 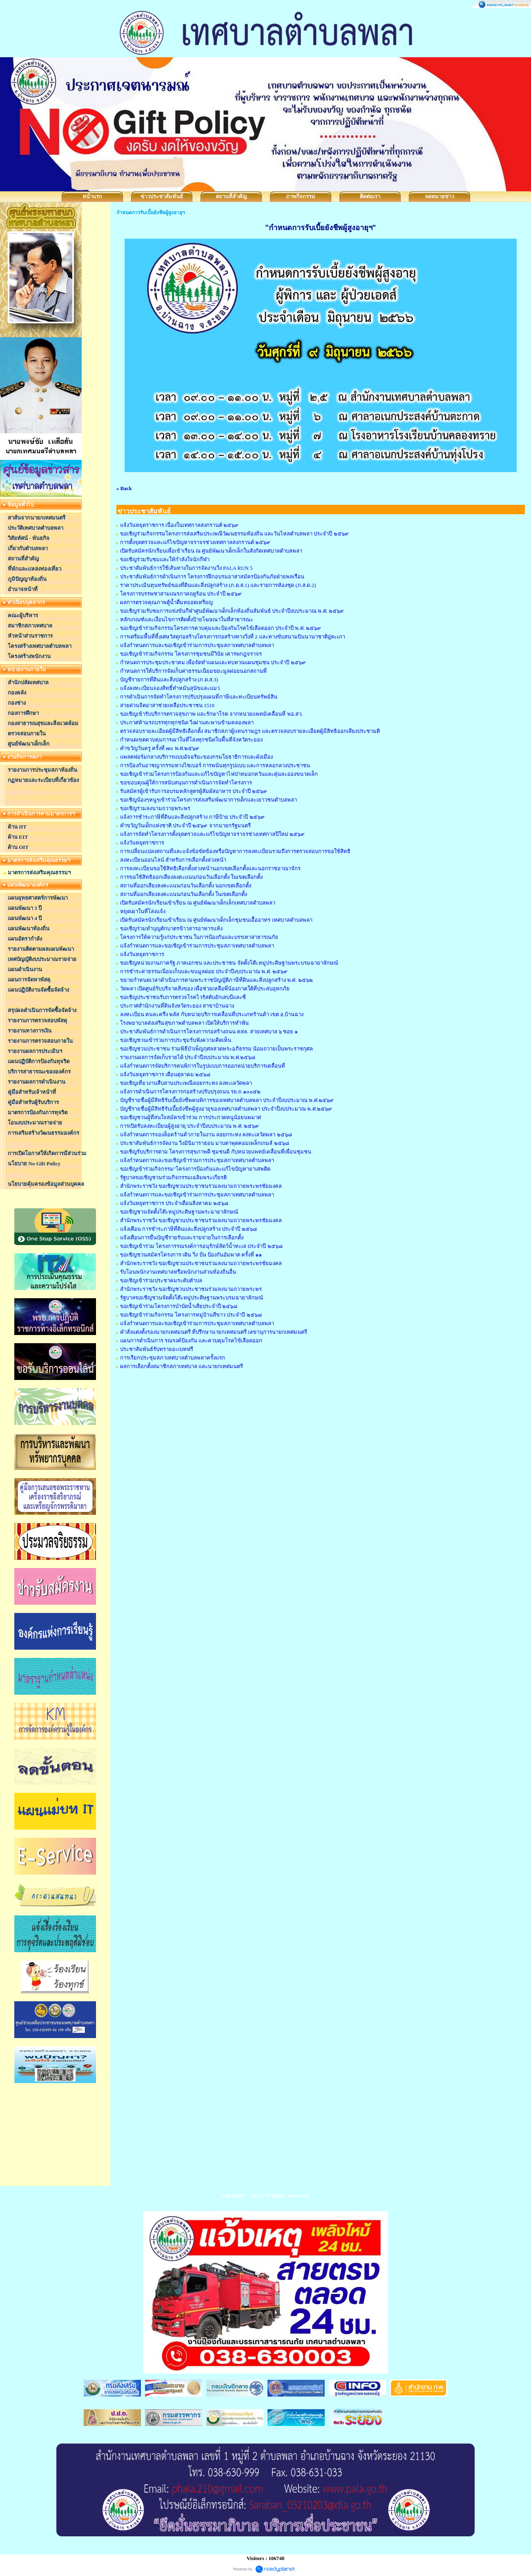 I want to click on ขอเชิญหน่วยงานภาครัฐ ภาคเอกชน และประชาชน จัดตั้งโต๊ะหมู่ประดิษฐานพระบรมฉายาลักษณ์, so click(x=229, y=963).